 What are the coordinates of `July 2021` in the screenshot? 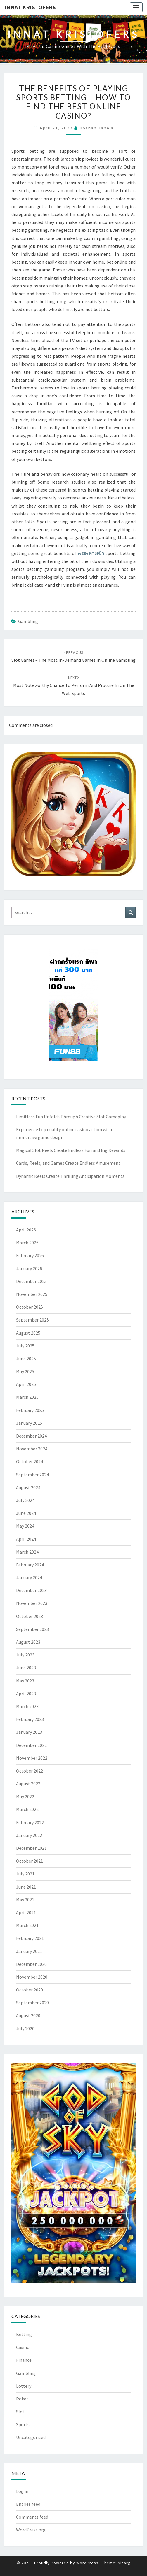 It's located at (25, 1874).